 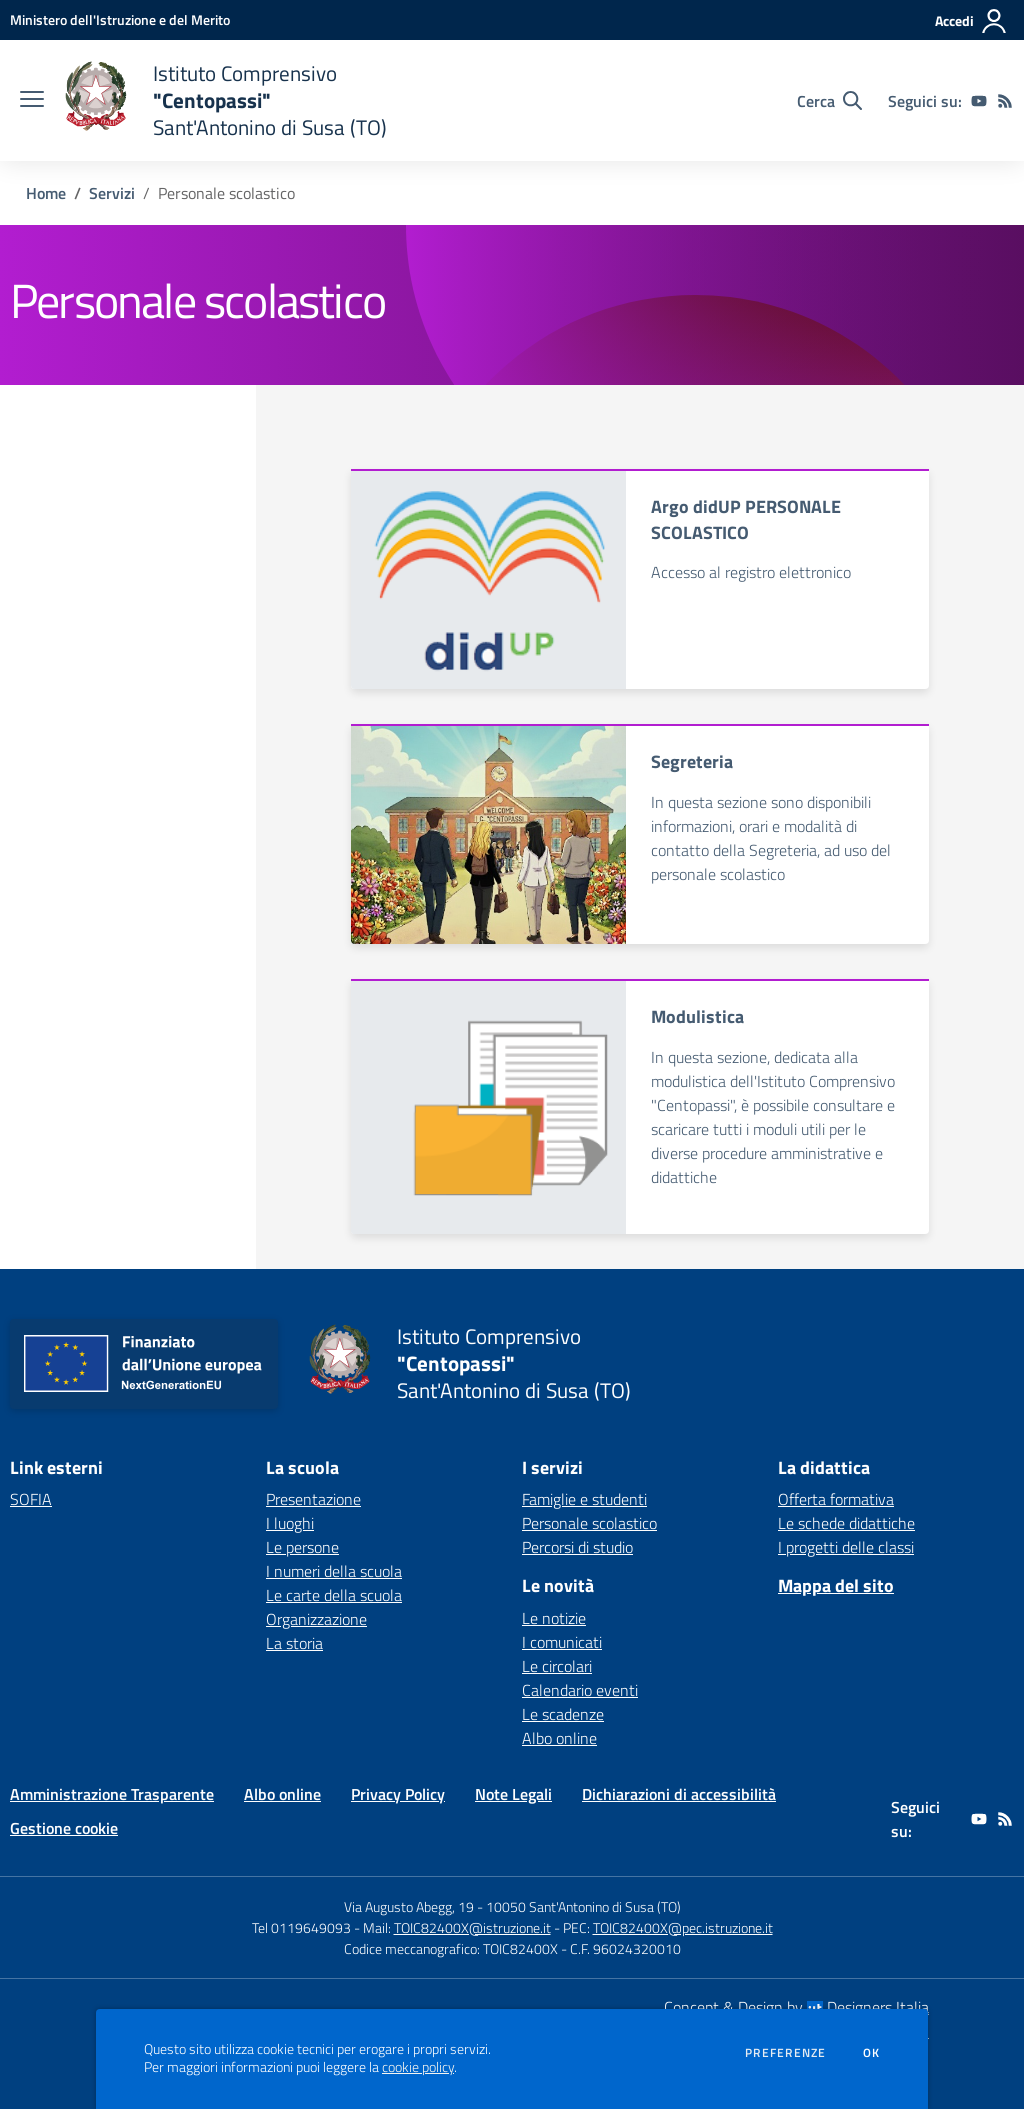 I want to click on I comunicati, so click(x=562, y=1642).